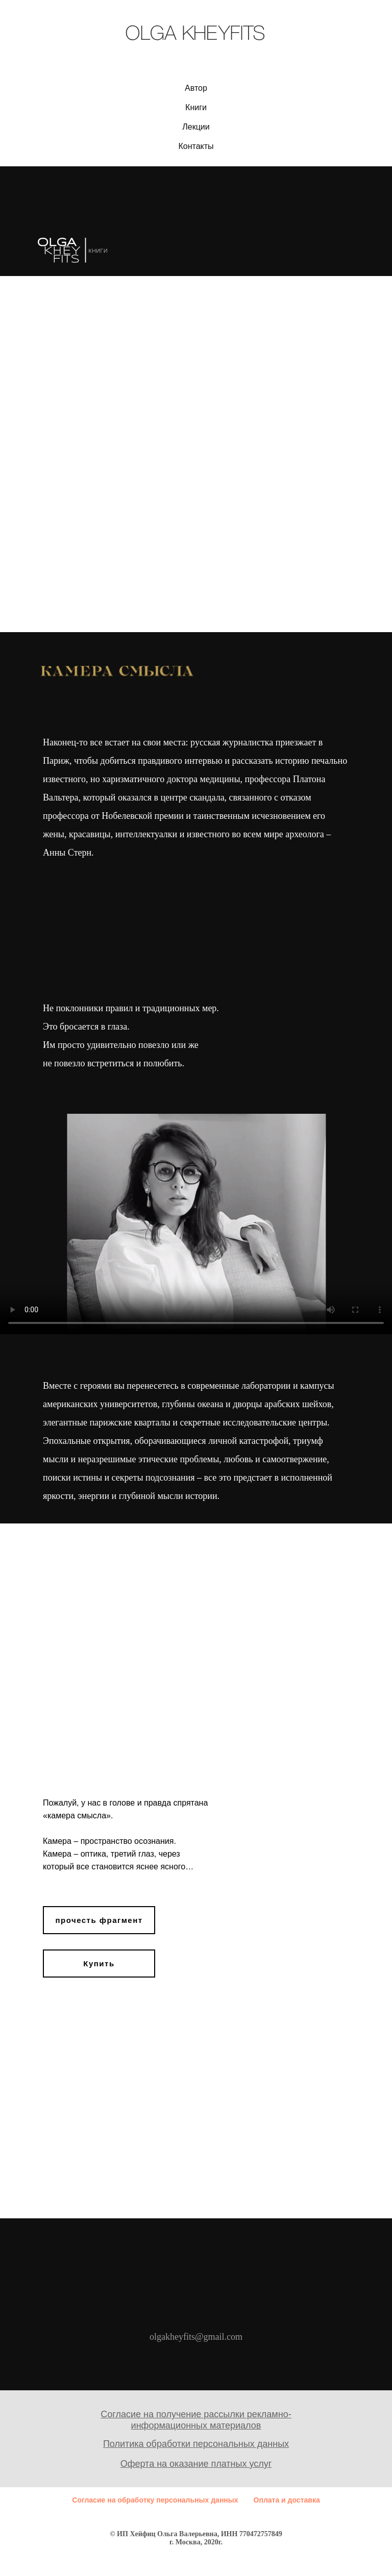 The image size is (392, 2576). I want to click on Оплата и доставка, so click(287, 2500).